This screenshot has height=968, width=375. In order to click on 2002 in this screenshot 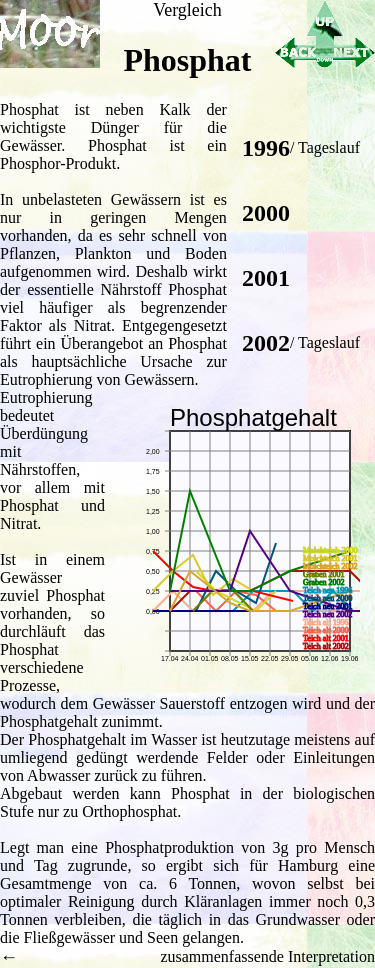, I will do `click(266, 343)`.